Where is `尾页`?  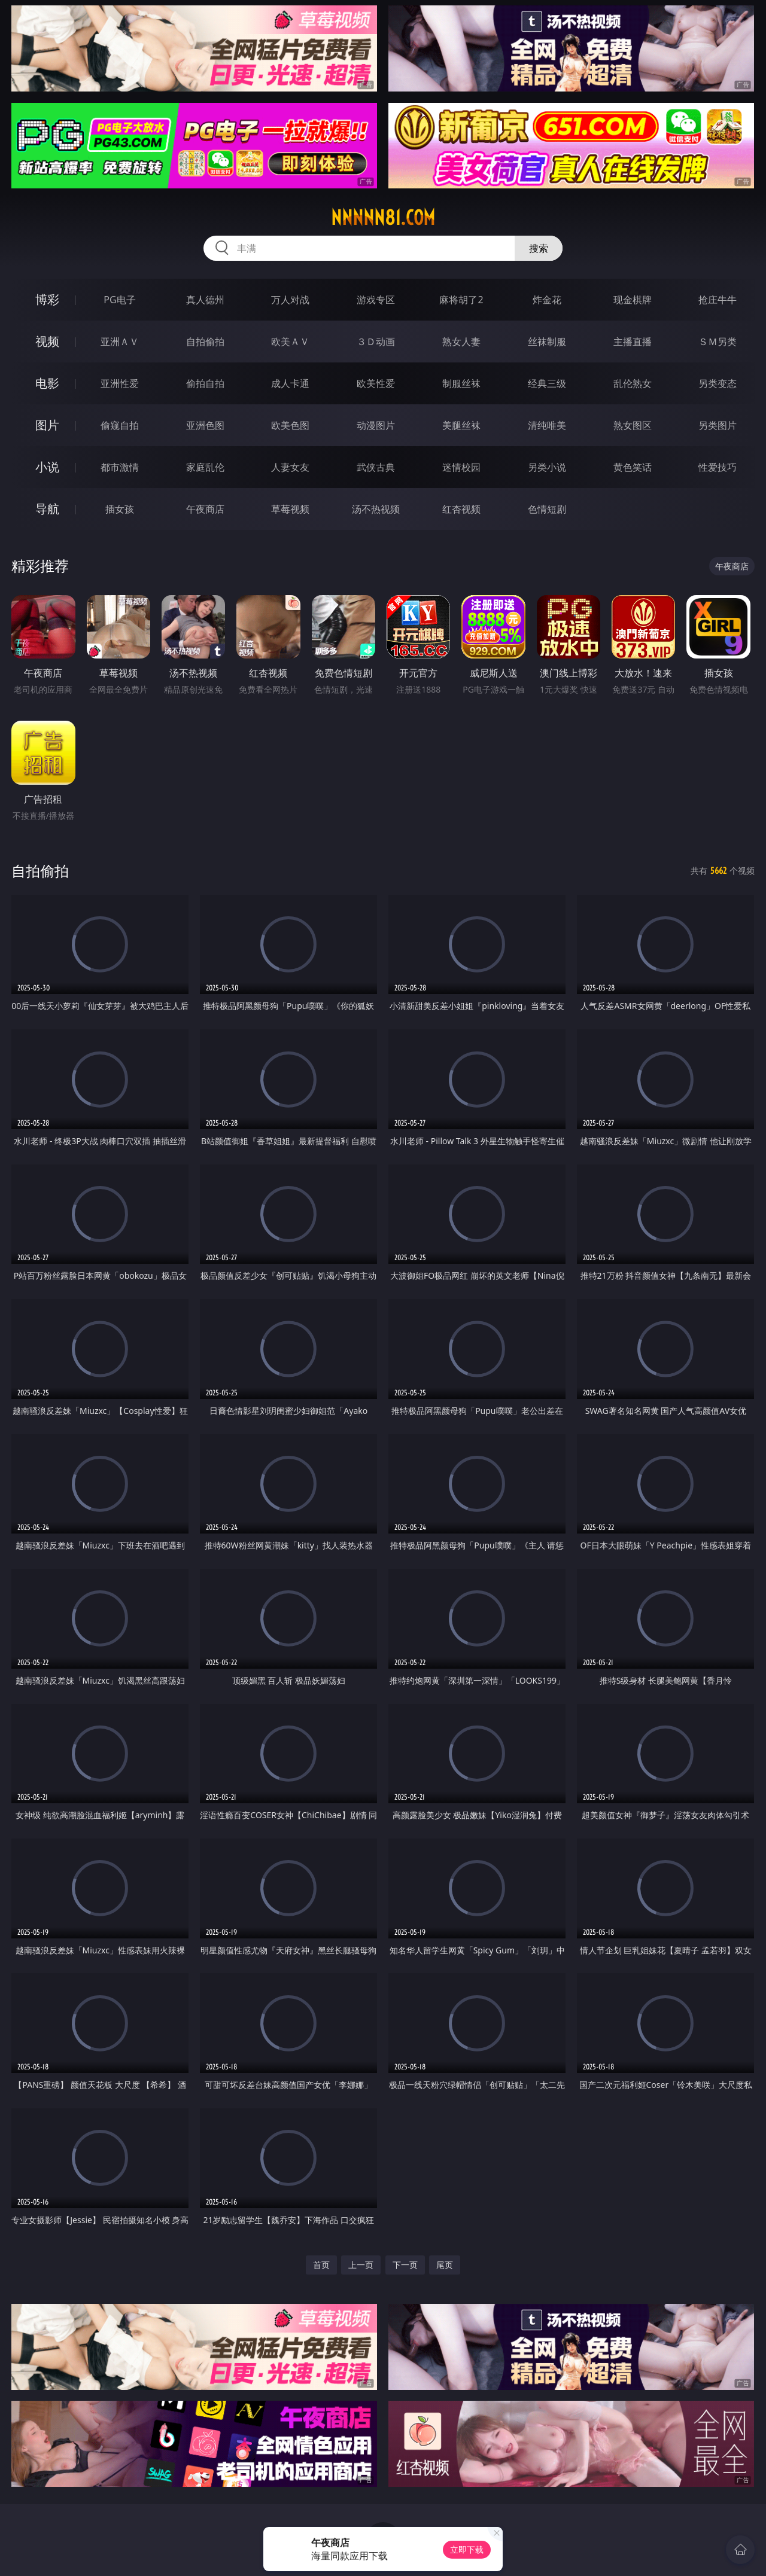
尾页 is located at coordinates (444, 2264).